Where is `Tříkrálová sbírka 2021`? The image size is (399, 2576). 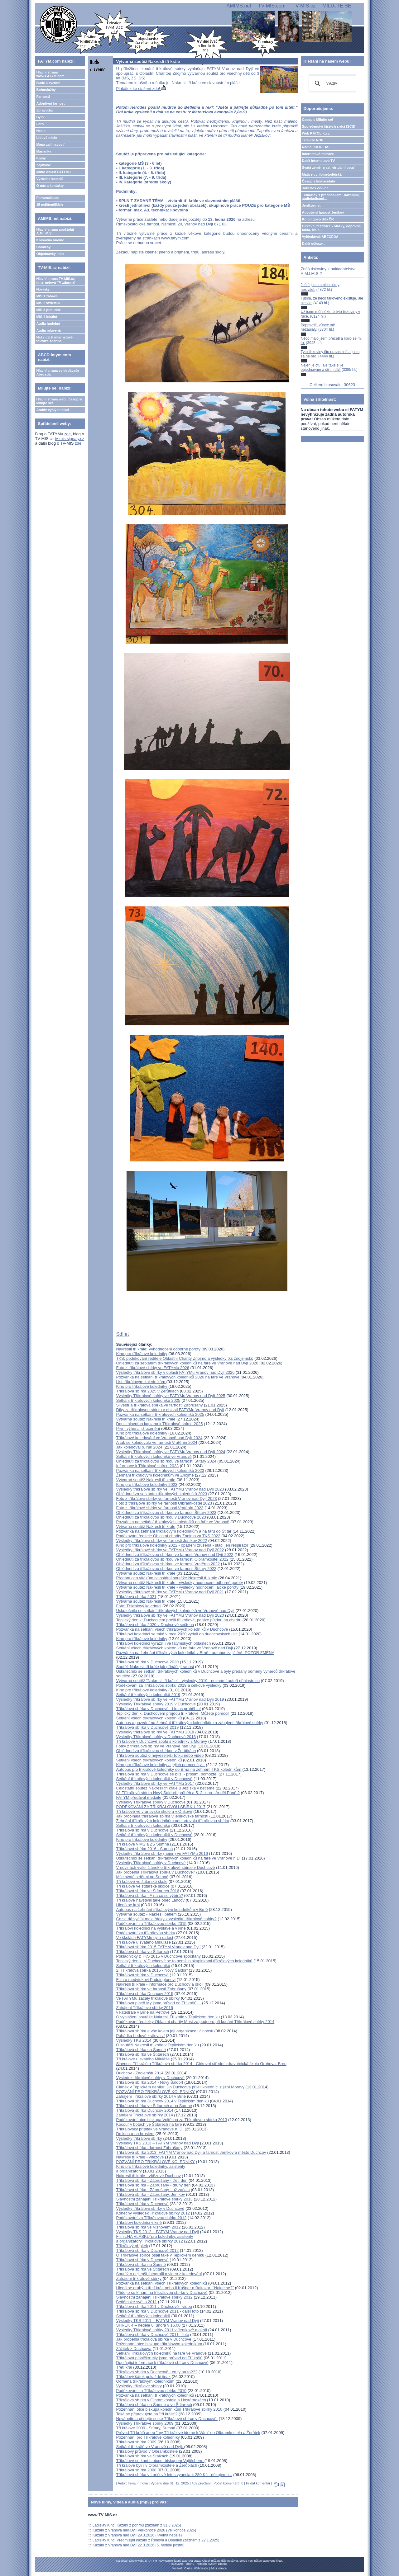
Tříkrálová sbírka 2021 is located at coordinates (136, 1596).